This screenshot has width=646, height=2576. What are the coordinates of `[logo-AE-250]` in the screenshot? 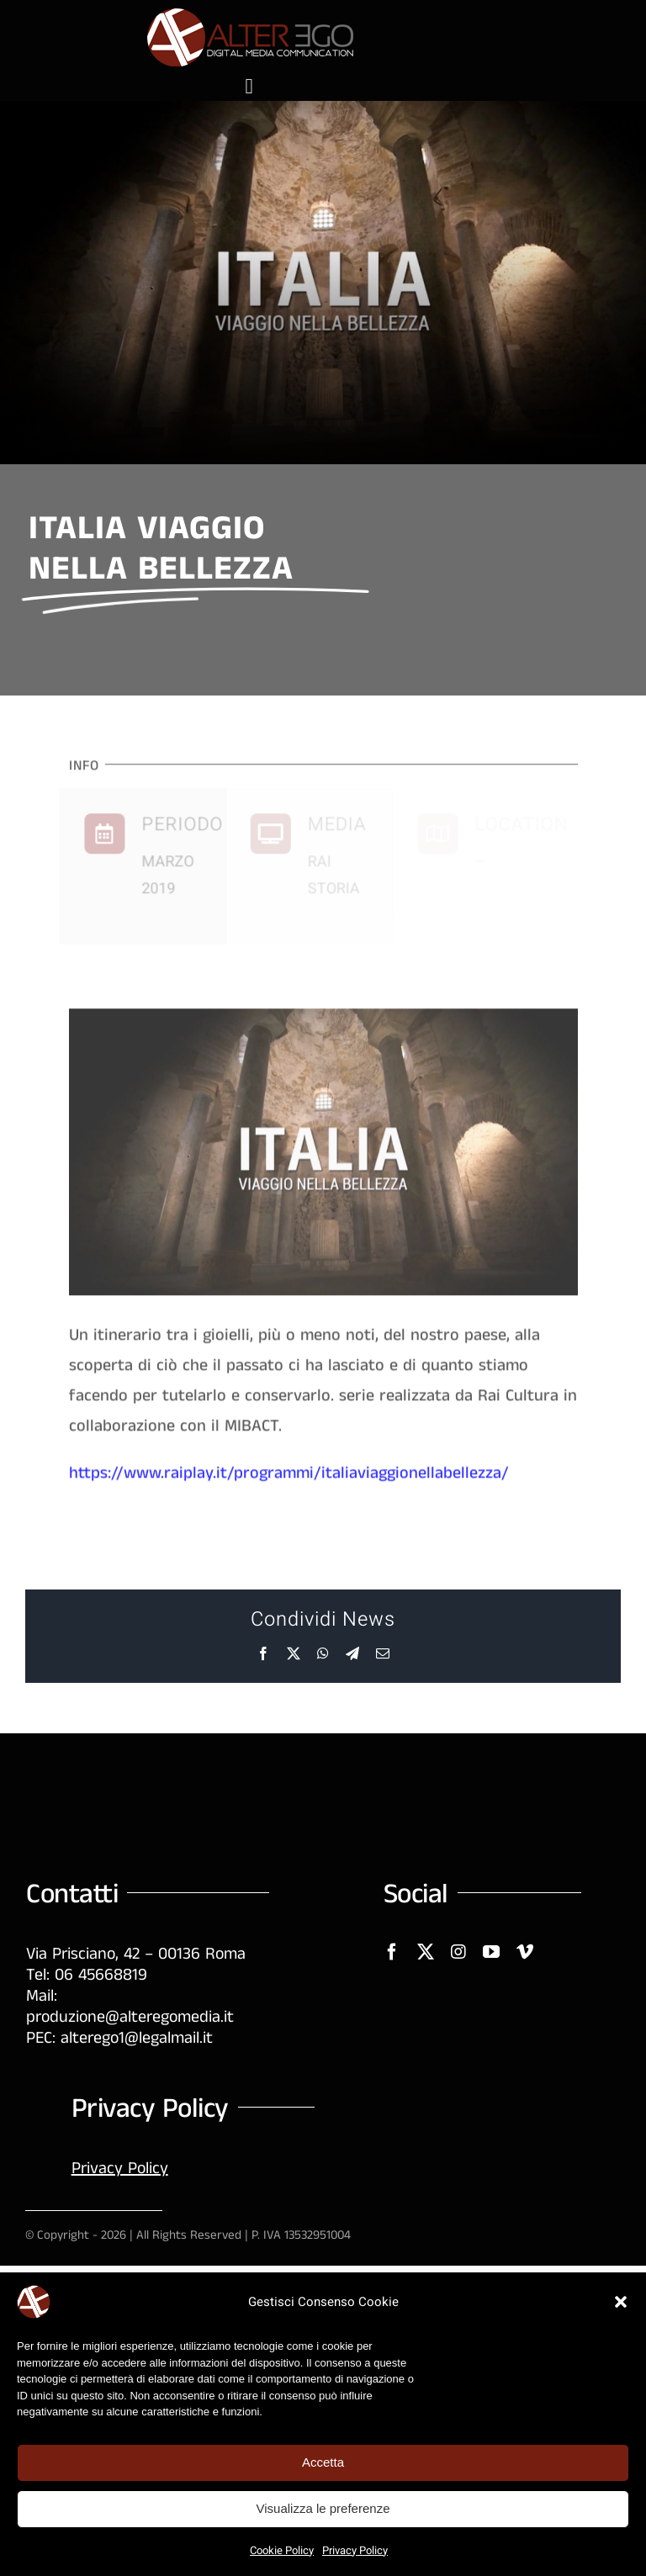 It's located at (249, 15).